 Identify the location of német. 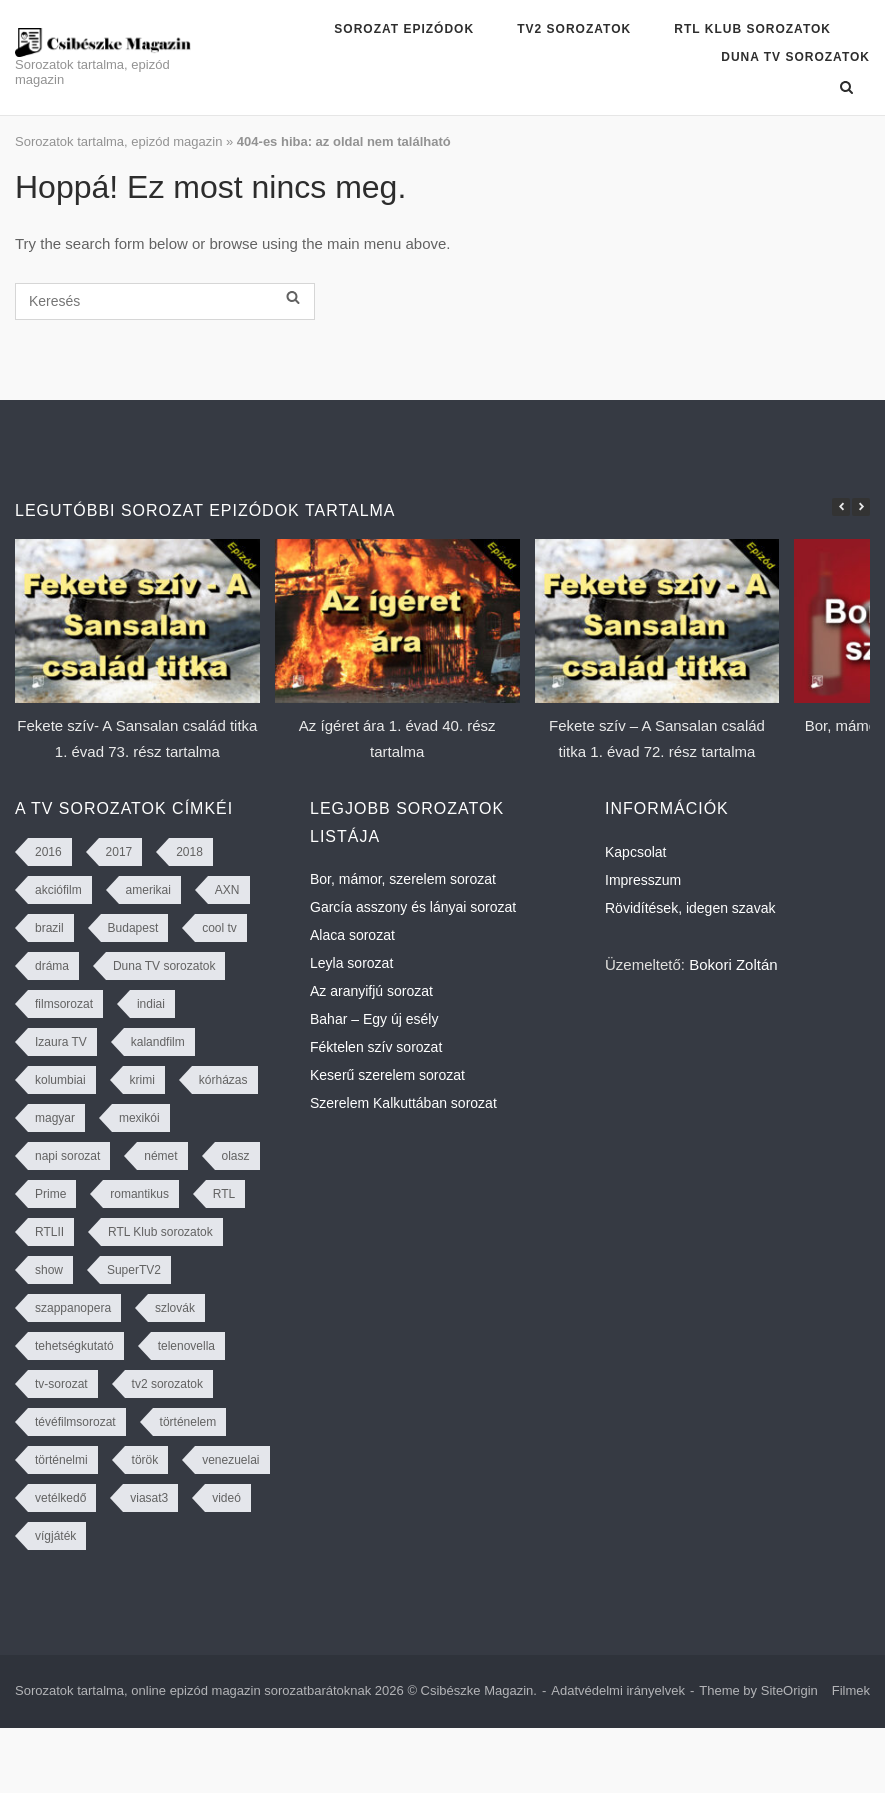
(160, 1156).